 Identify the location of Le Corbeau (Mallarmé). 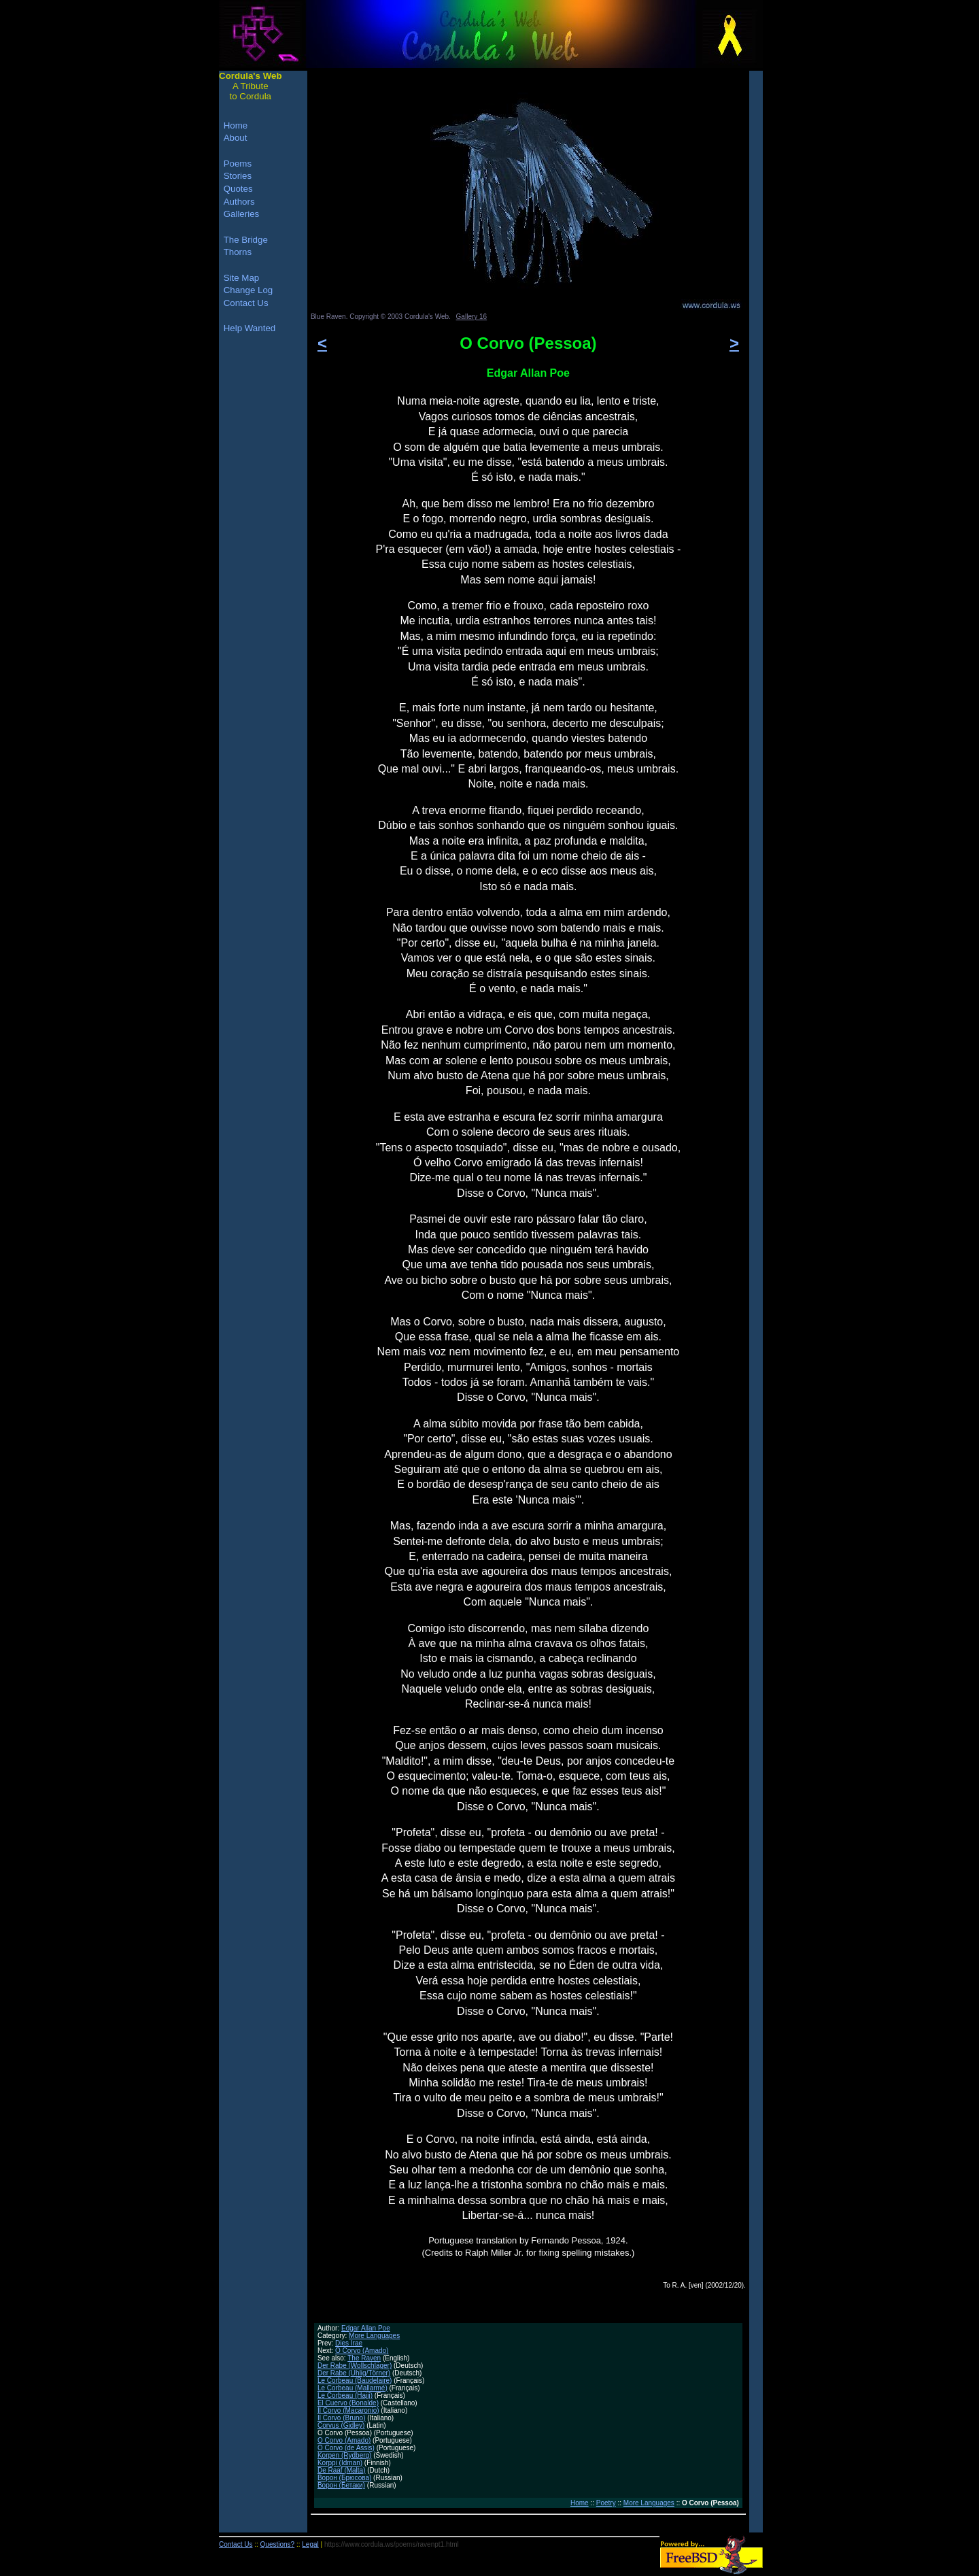
(352, 2388).